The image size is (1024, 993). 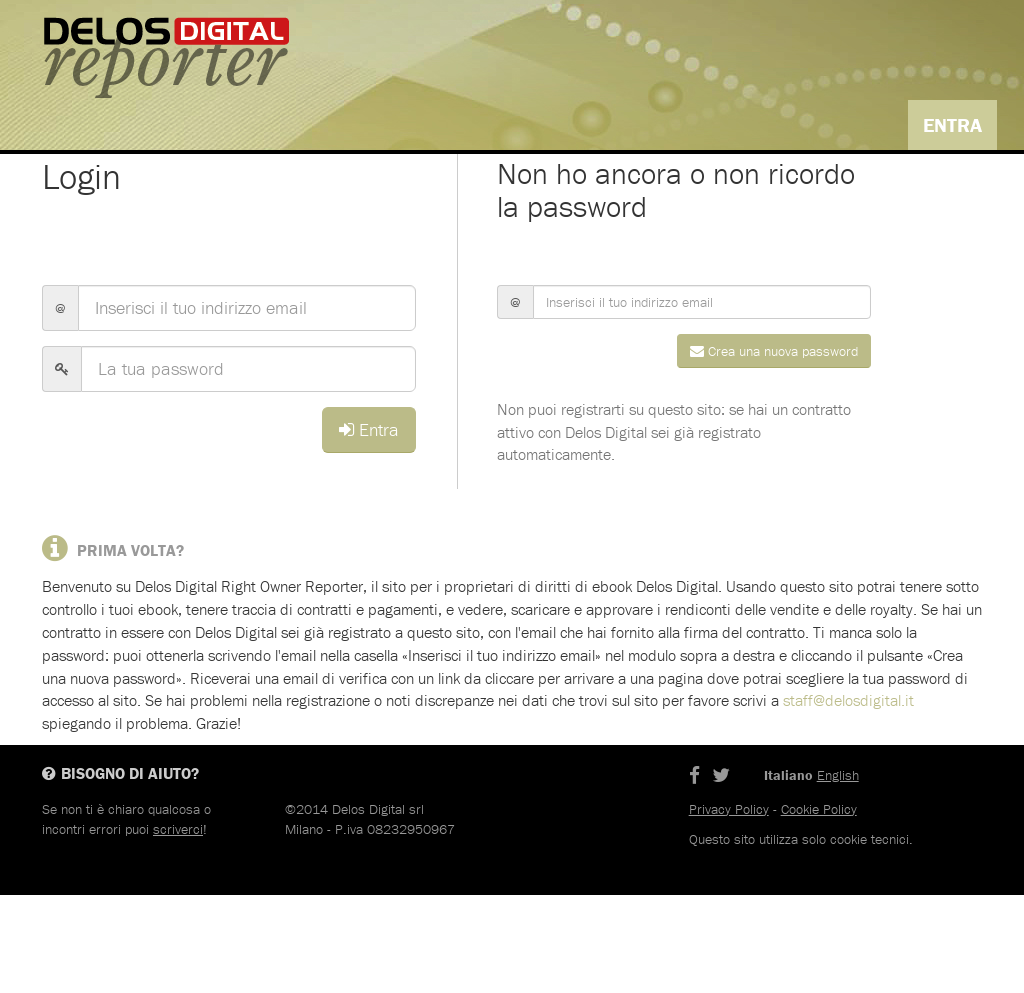 I want to click on English, so click(x=957, y=185).